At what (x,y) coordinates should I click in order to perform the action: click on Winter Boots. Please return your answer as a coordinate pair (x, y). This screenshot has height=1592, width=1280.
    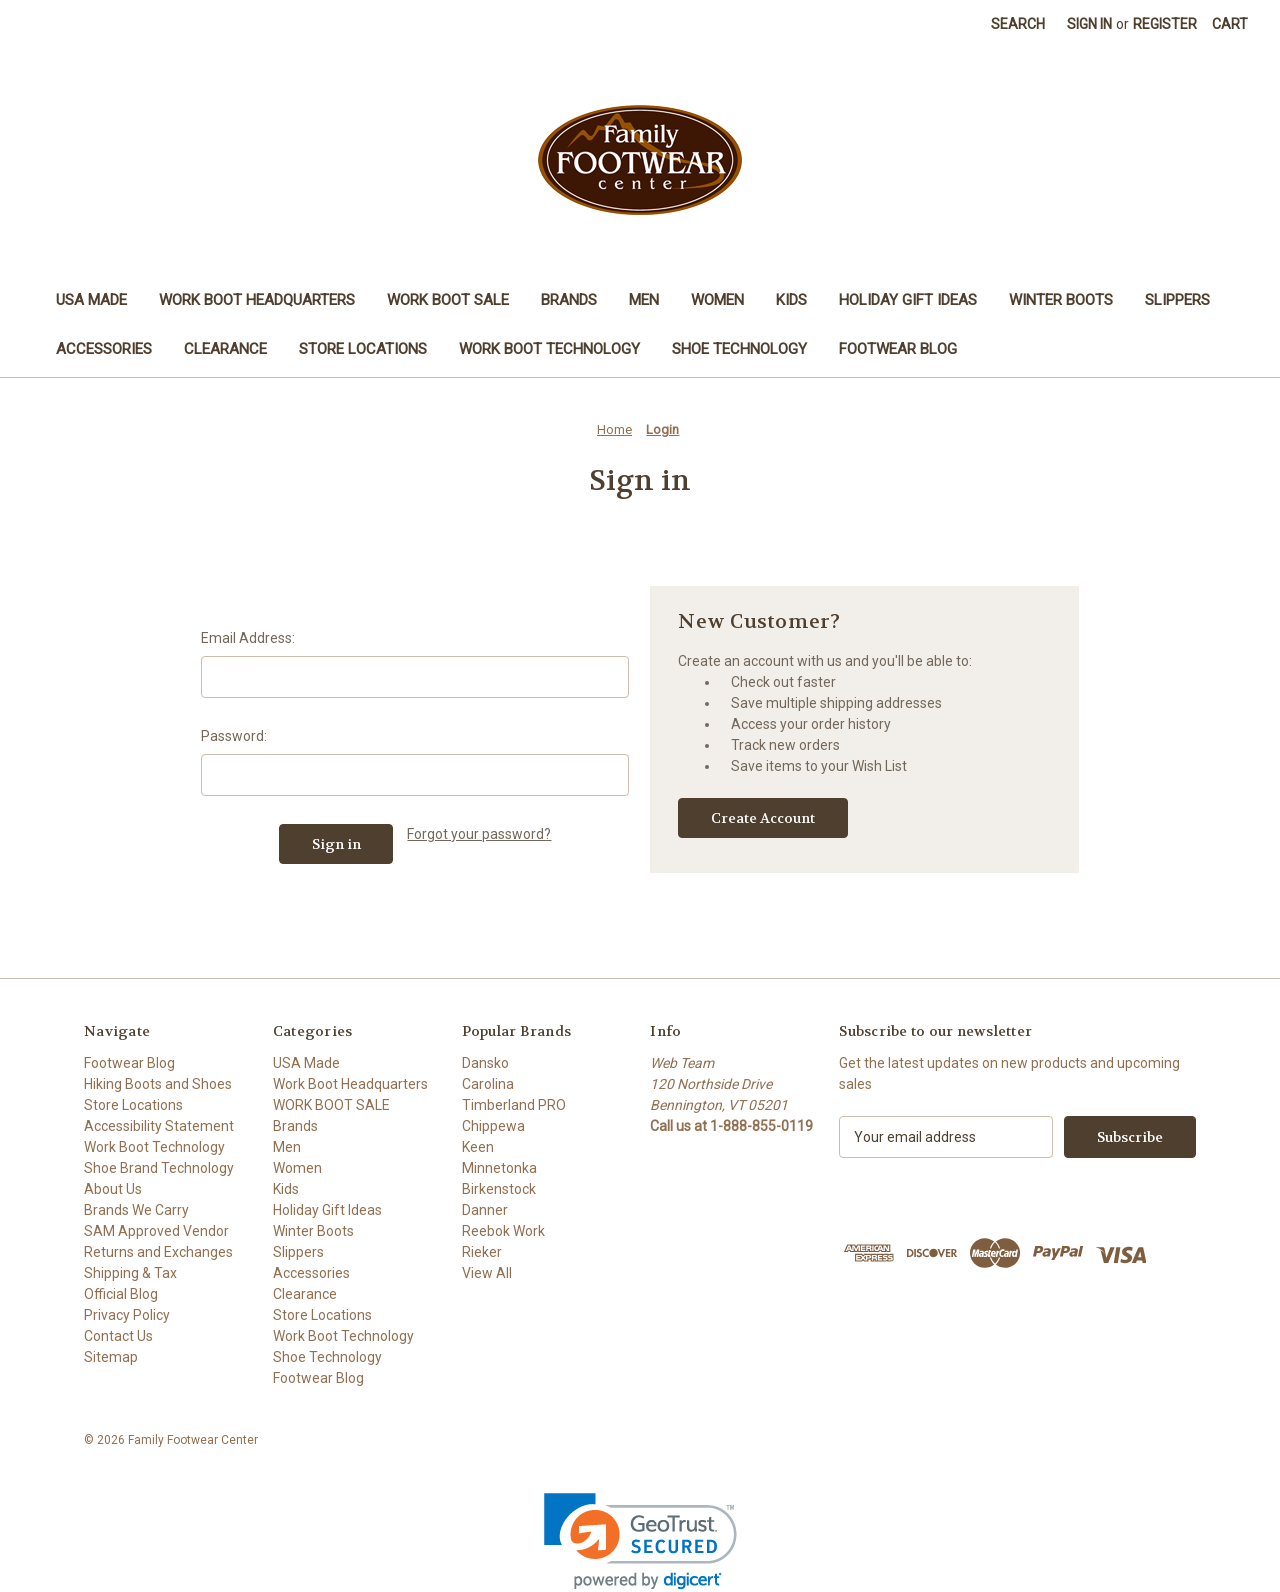
    Looking at the image, I should click on (1061, 300).